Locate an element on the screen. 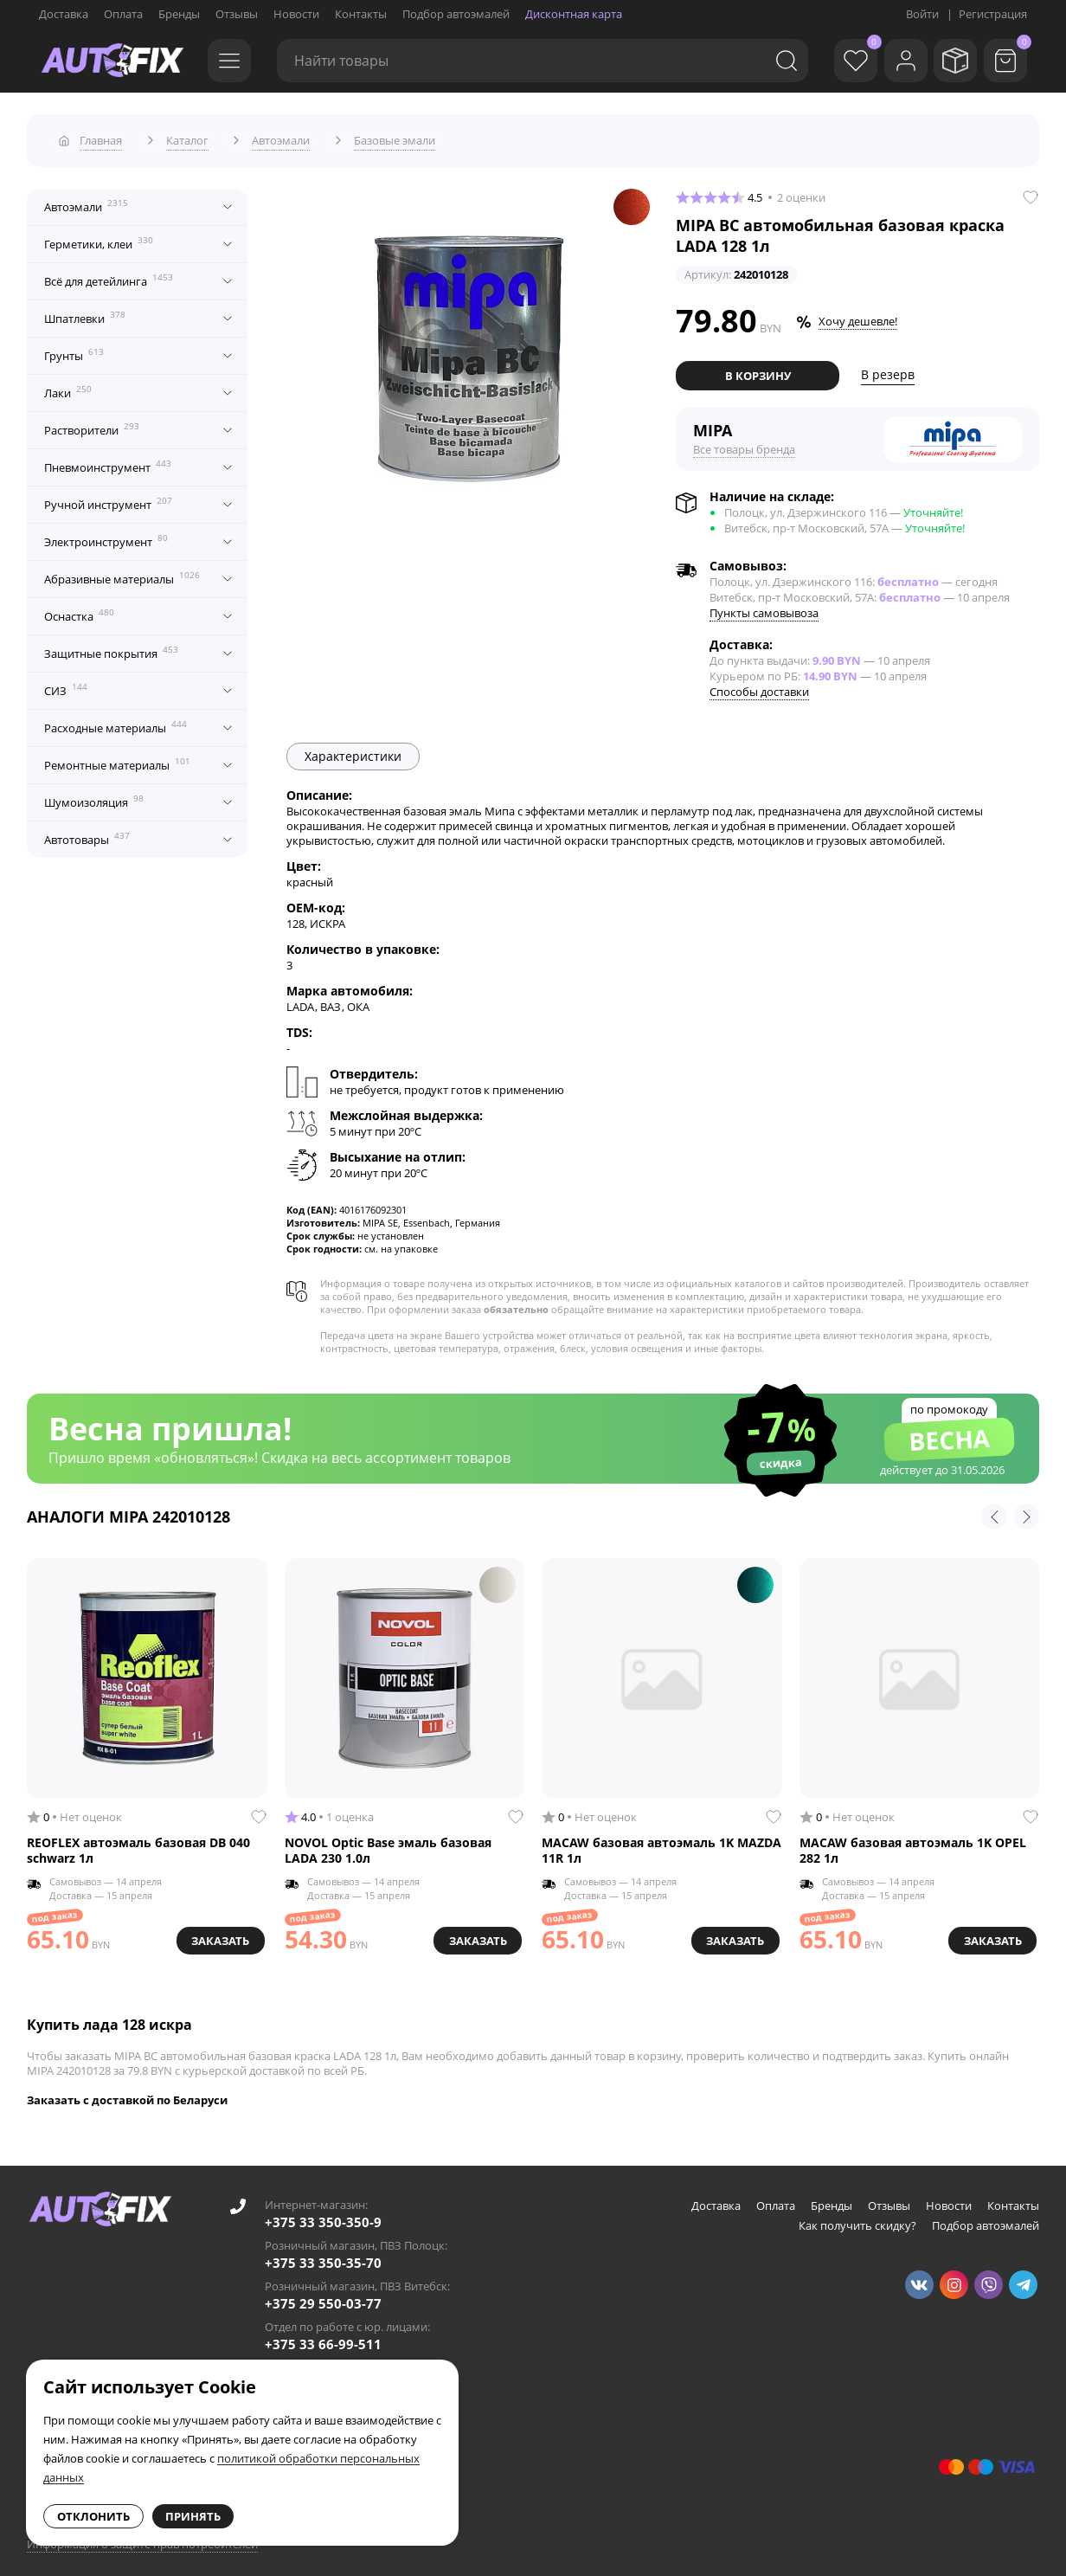 This screenshot has width=1066, height=2576. MACAW базовая автоэмаль 1K OPEL 282 1л is located at coordinates (913, 1842).